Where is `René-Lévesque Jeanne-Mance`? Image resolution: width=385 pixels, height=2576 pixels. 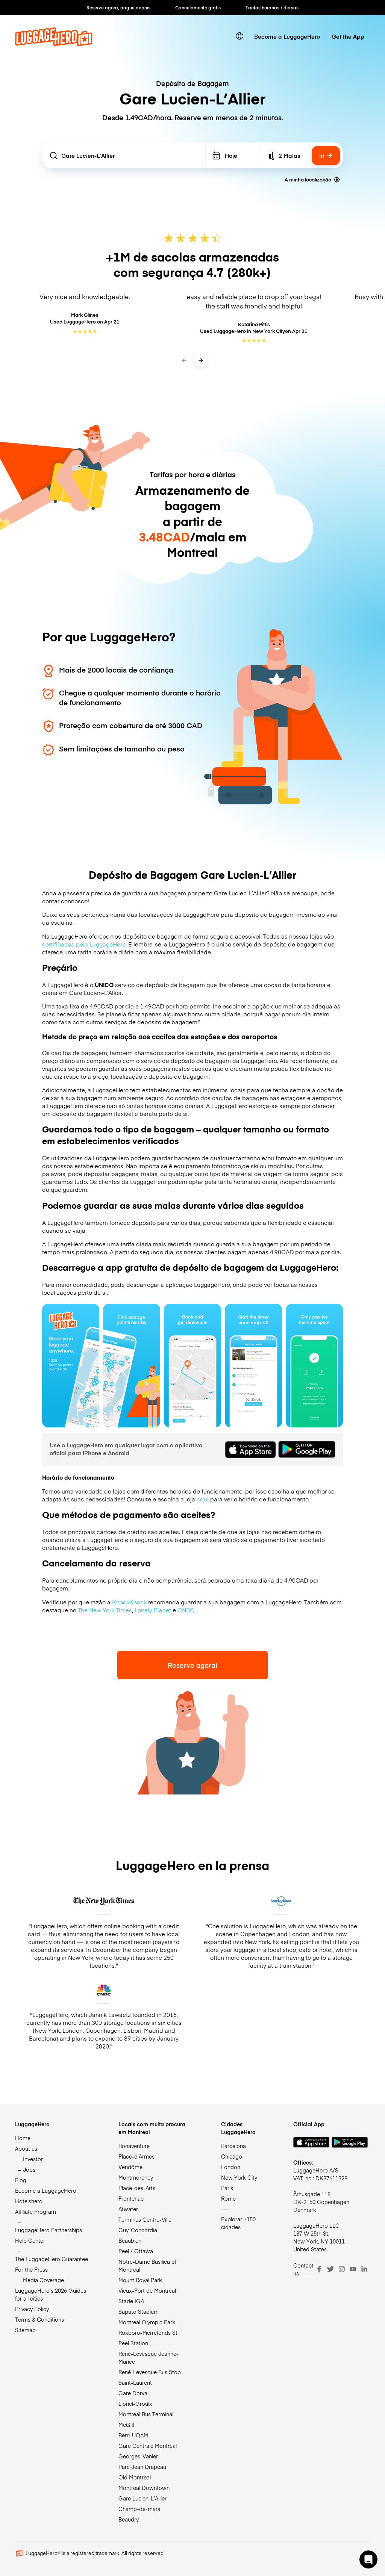
René-Lévesque Jeanne-Mance is located at coordinates (148, 2357).